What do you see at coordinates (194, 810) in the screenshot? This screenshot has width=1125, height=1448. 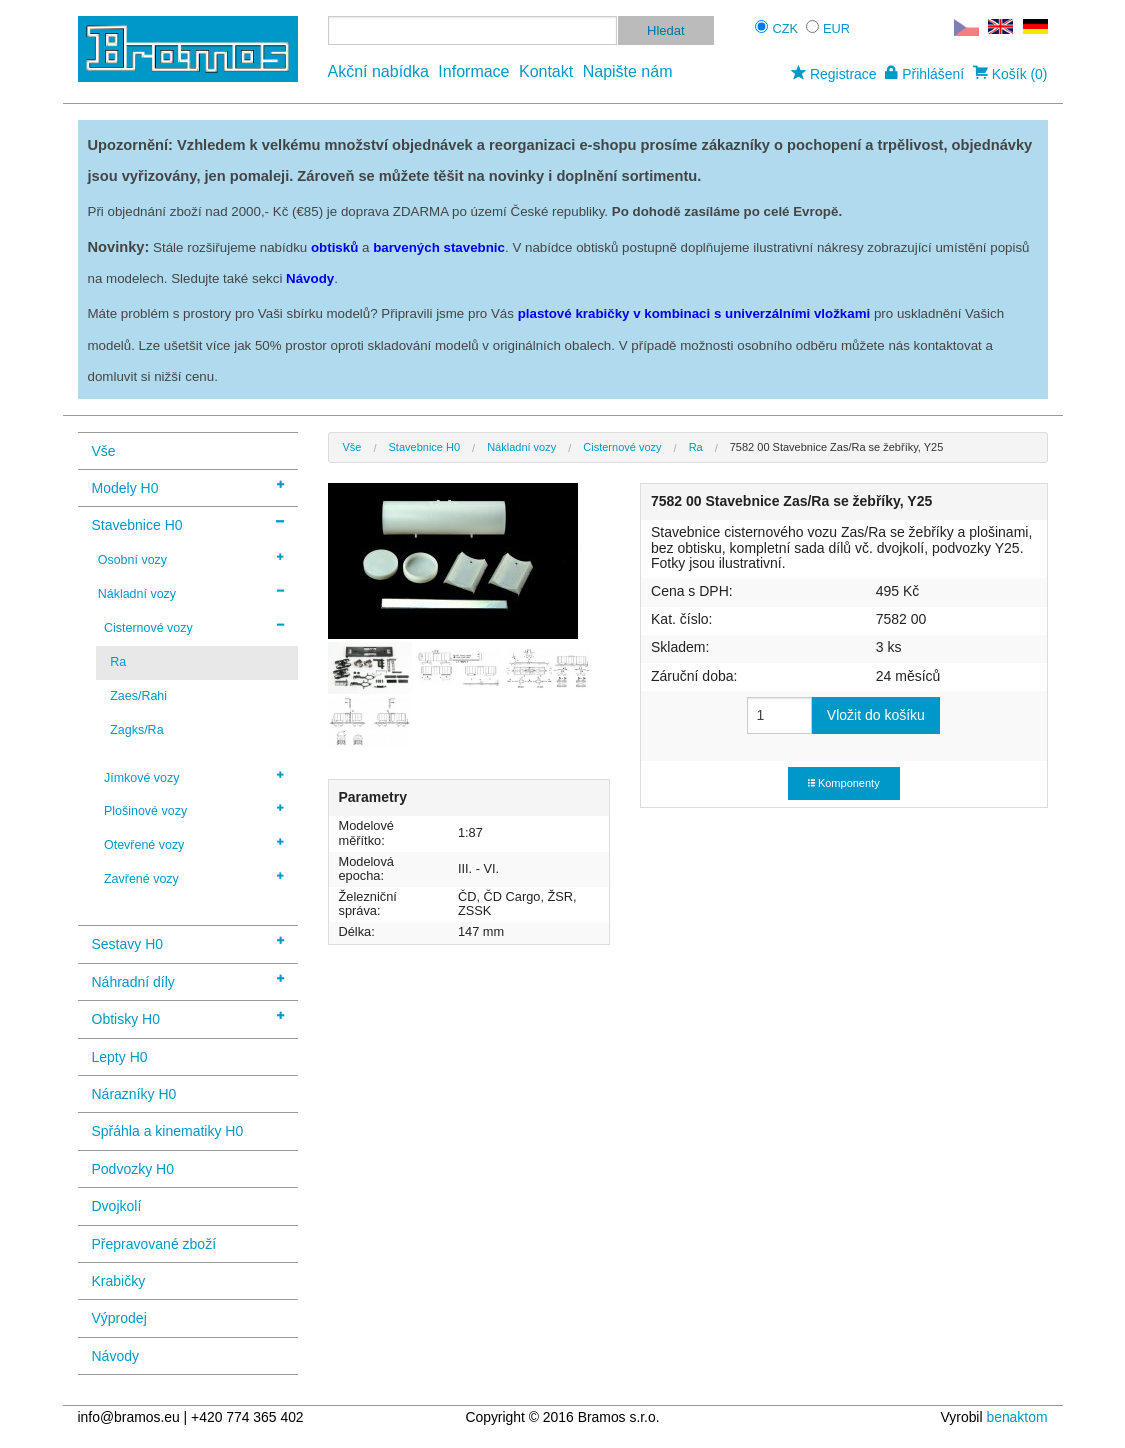 I see `Plošinové vozy` at bounding box center [194, 810].